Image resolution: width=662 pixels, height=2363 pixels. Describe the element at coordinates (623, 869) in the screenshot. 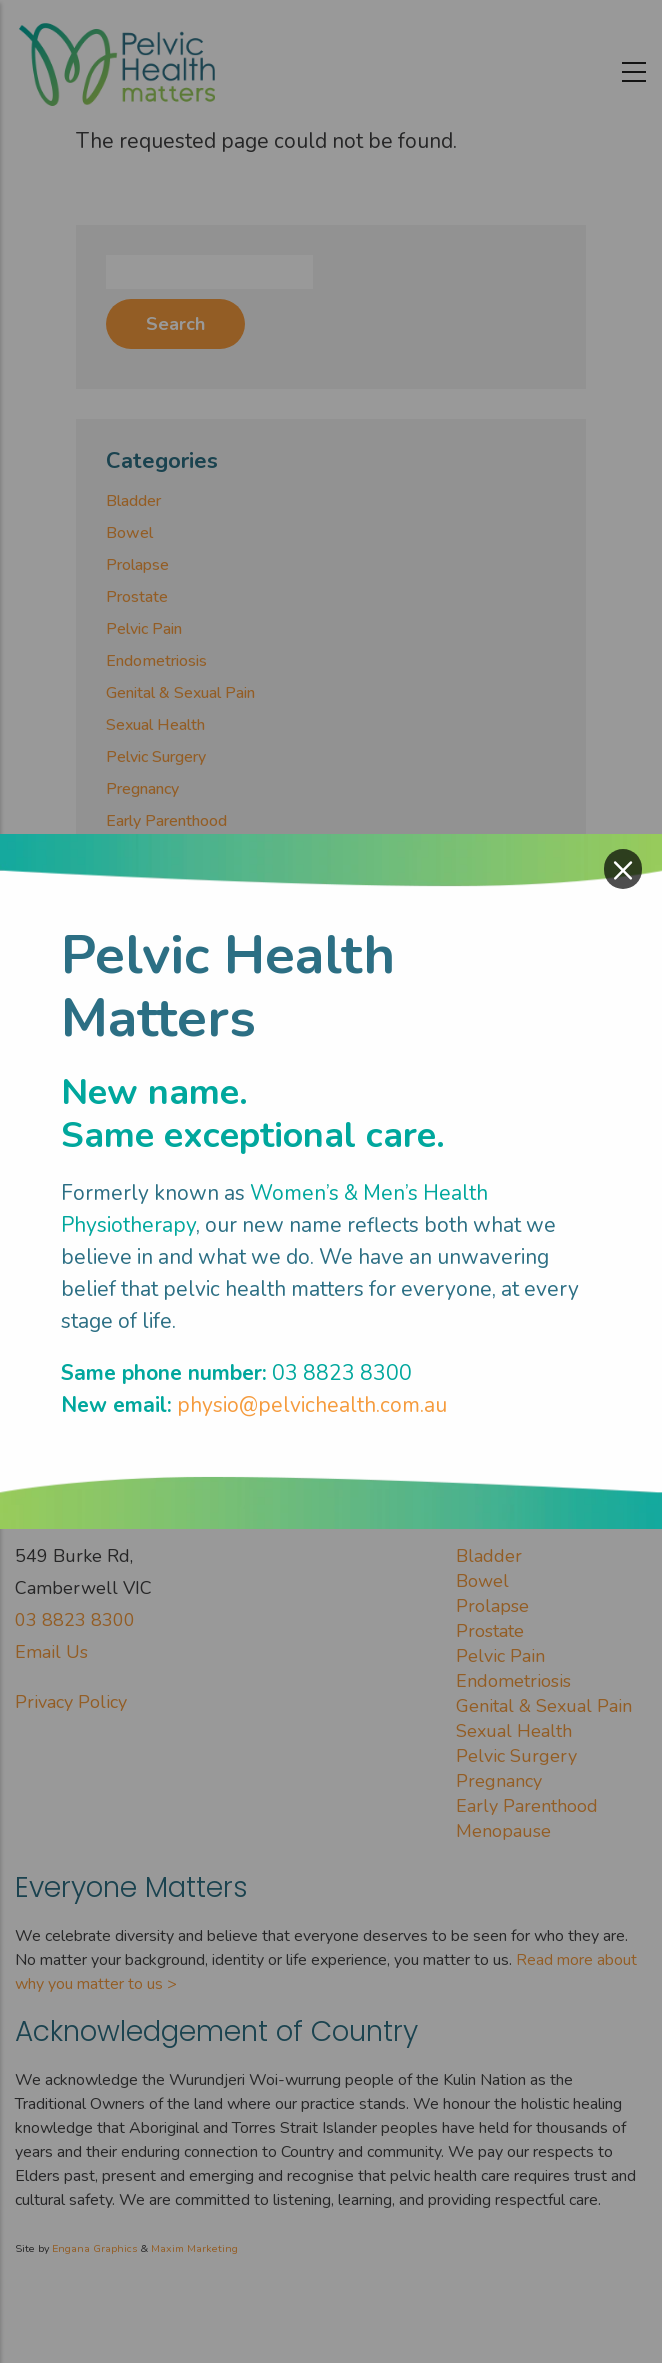

I see `× [Close modal]` at that location.